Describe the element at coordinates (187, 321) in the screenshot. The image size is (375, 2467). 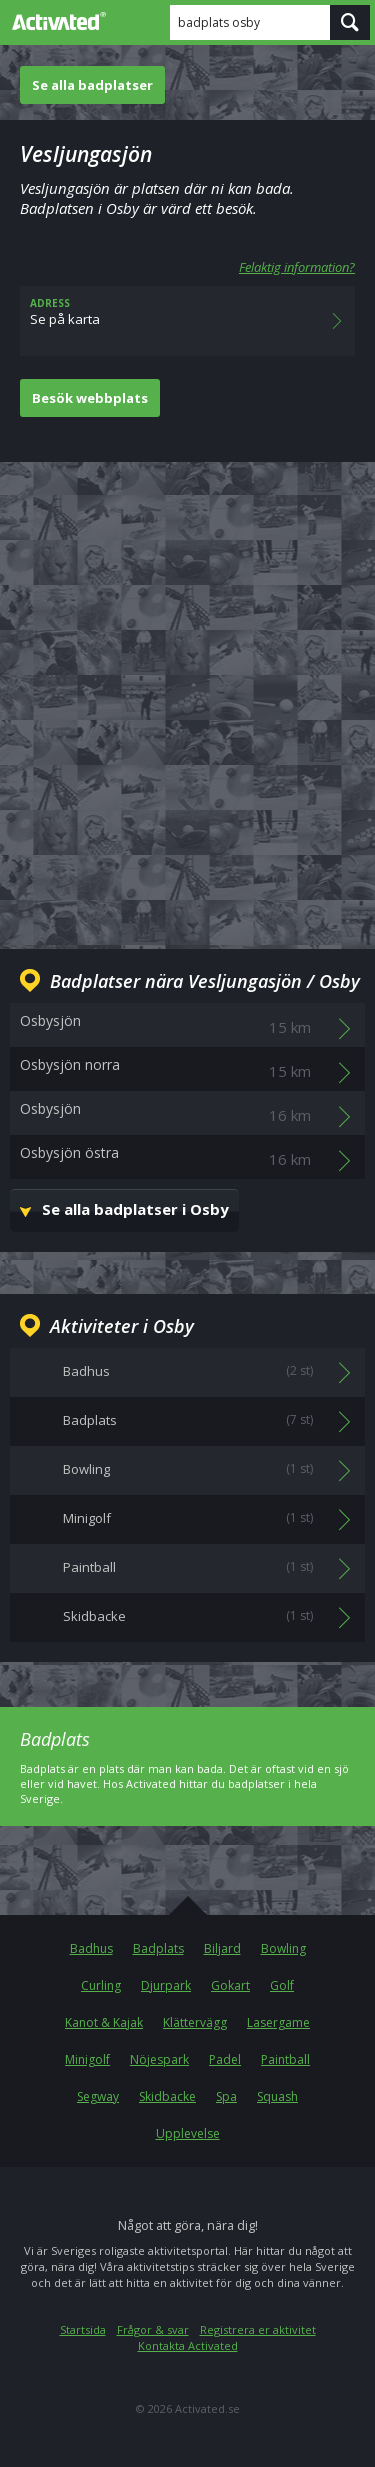
I see `Se på karta` at that location.